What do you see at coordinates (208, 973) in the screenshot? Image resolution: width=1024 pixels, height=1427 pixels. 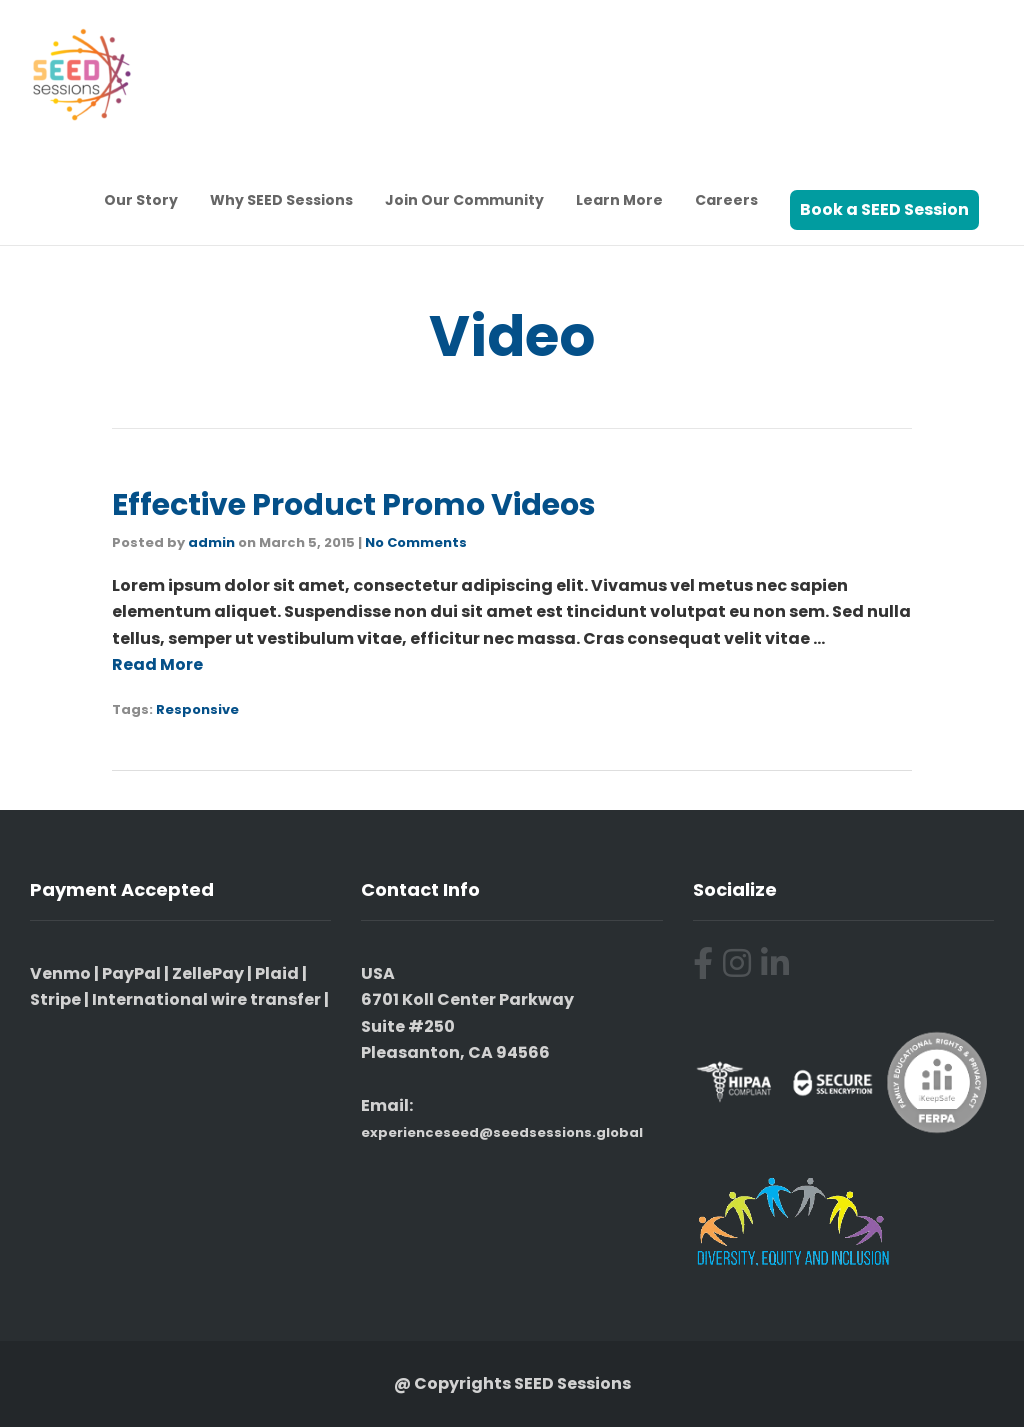 I see `ZellePay` at bounding box center [208, 973].